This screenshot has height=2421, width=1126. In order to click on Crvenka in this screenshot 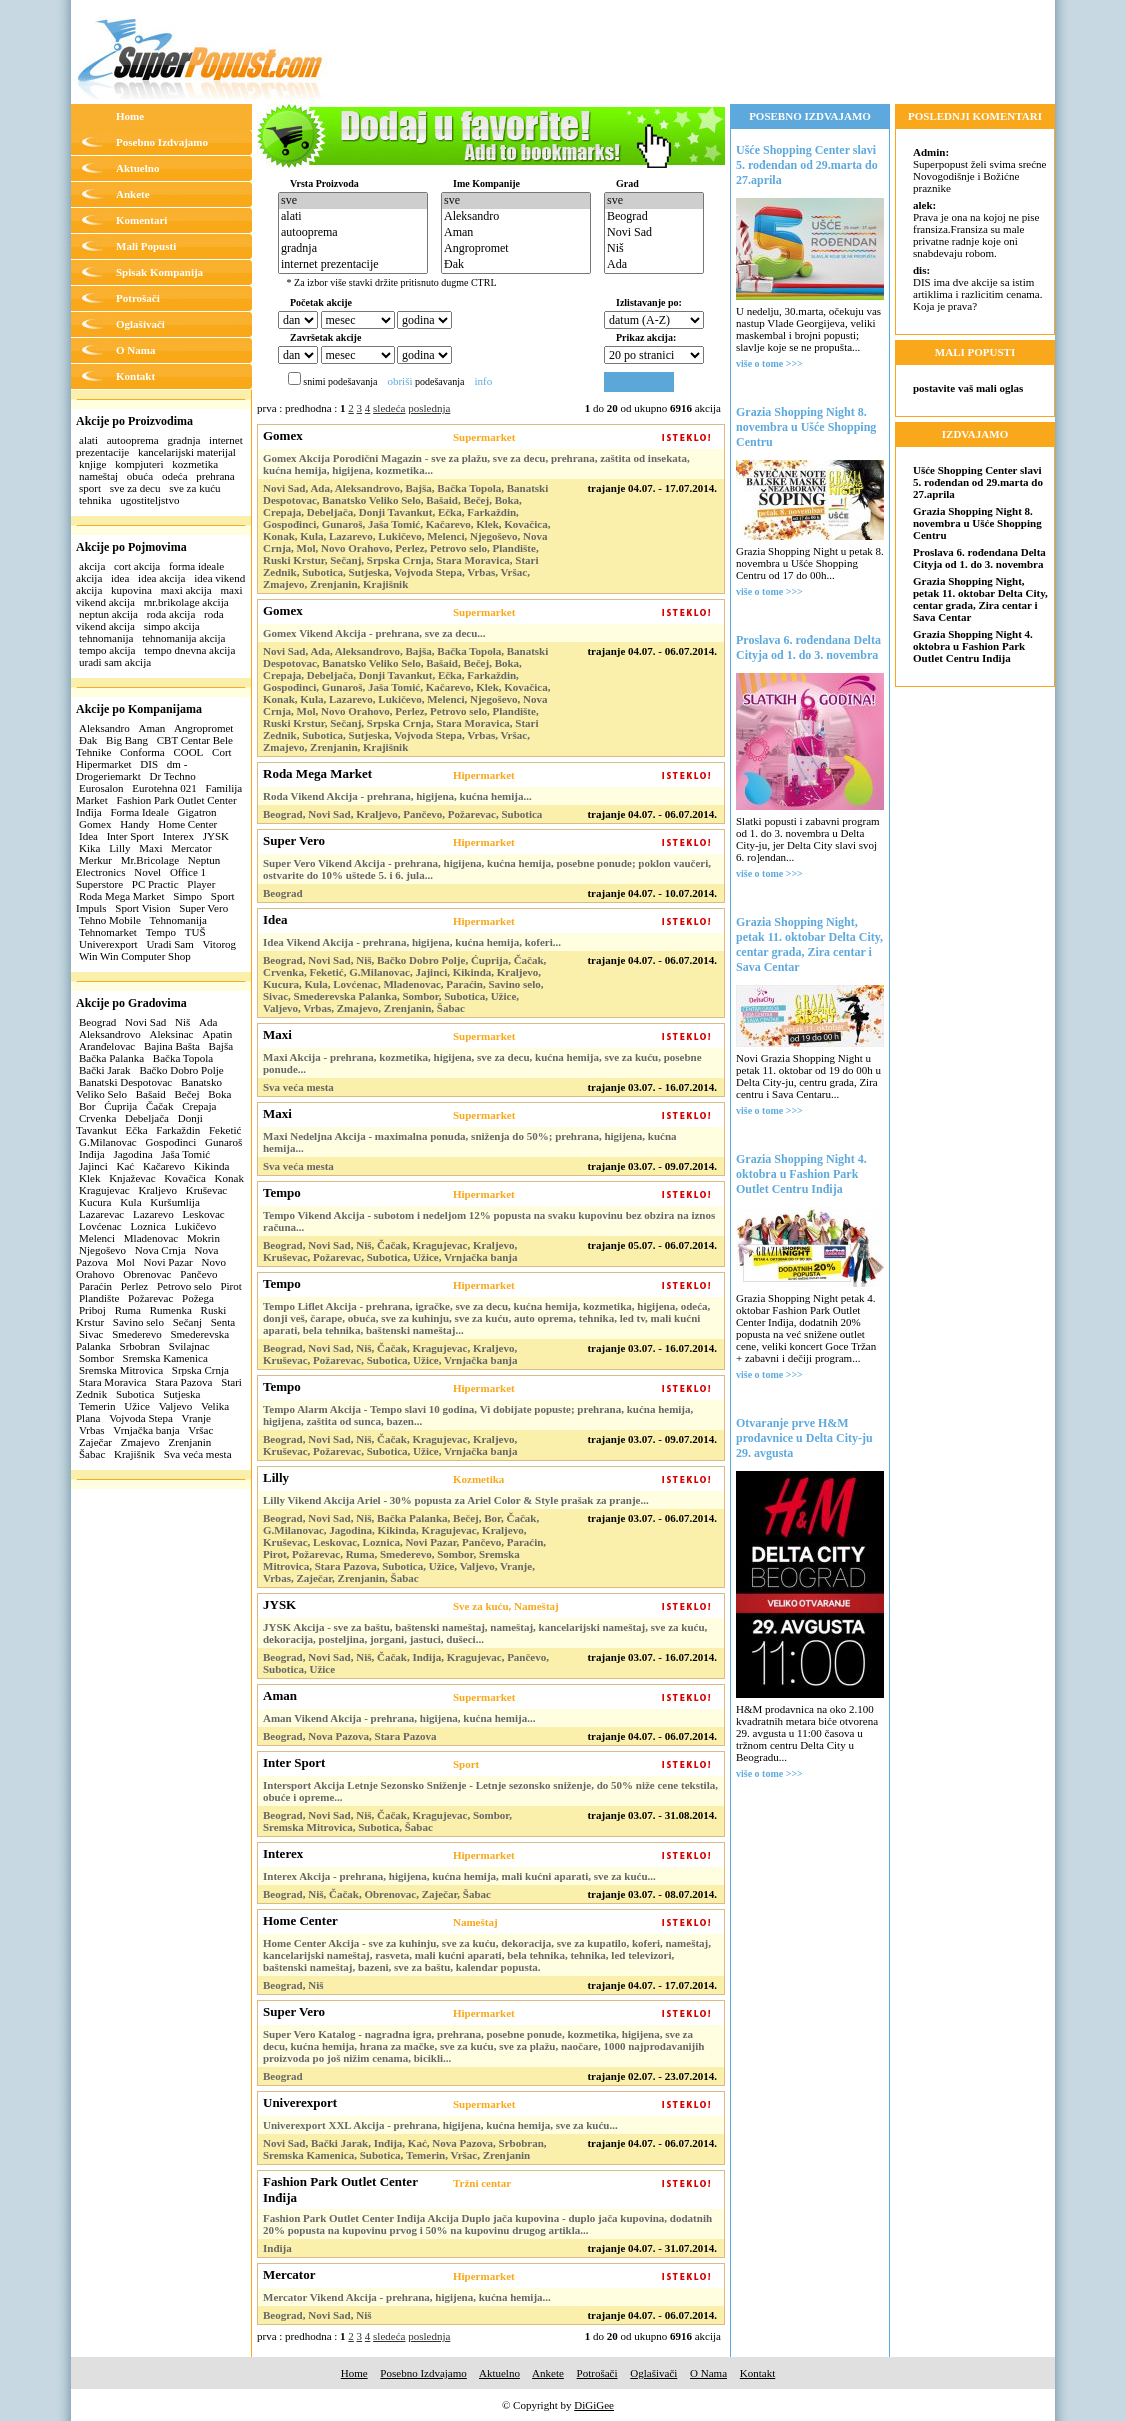, I will do `click(97, 1118)`.